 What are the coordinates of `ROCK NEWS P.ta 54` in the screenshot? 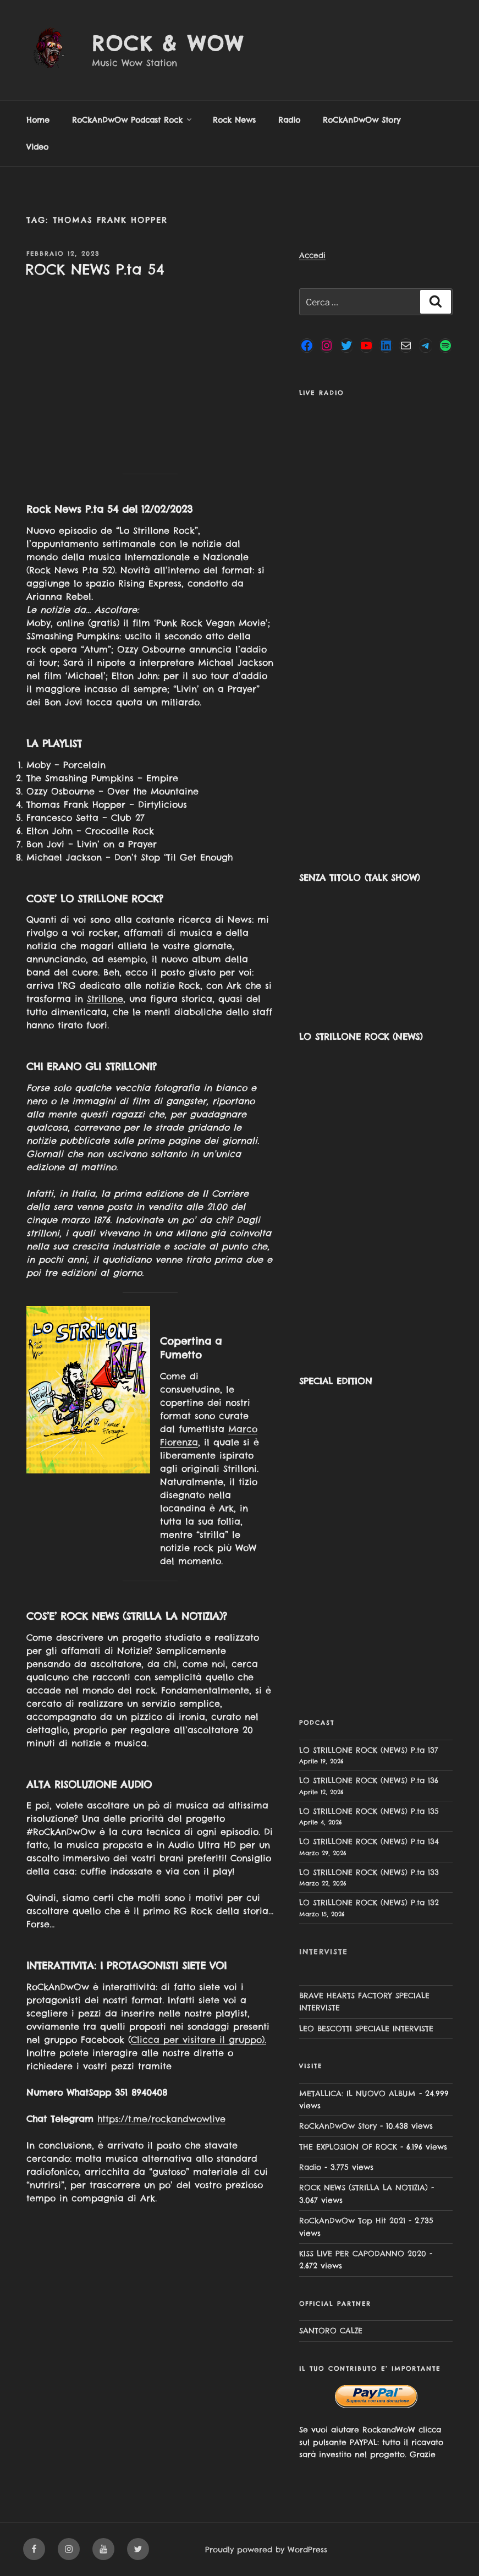 It's located at (94, 269).